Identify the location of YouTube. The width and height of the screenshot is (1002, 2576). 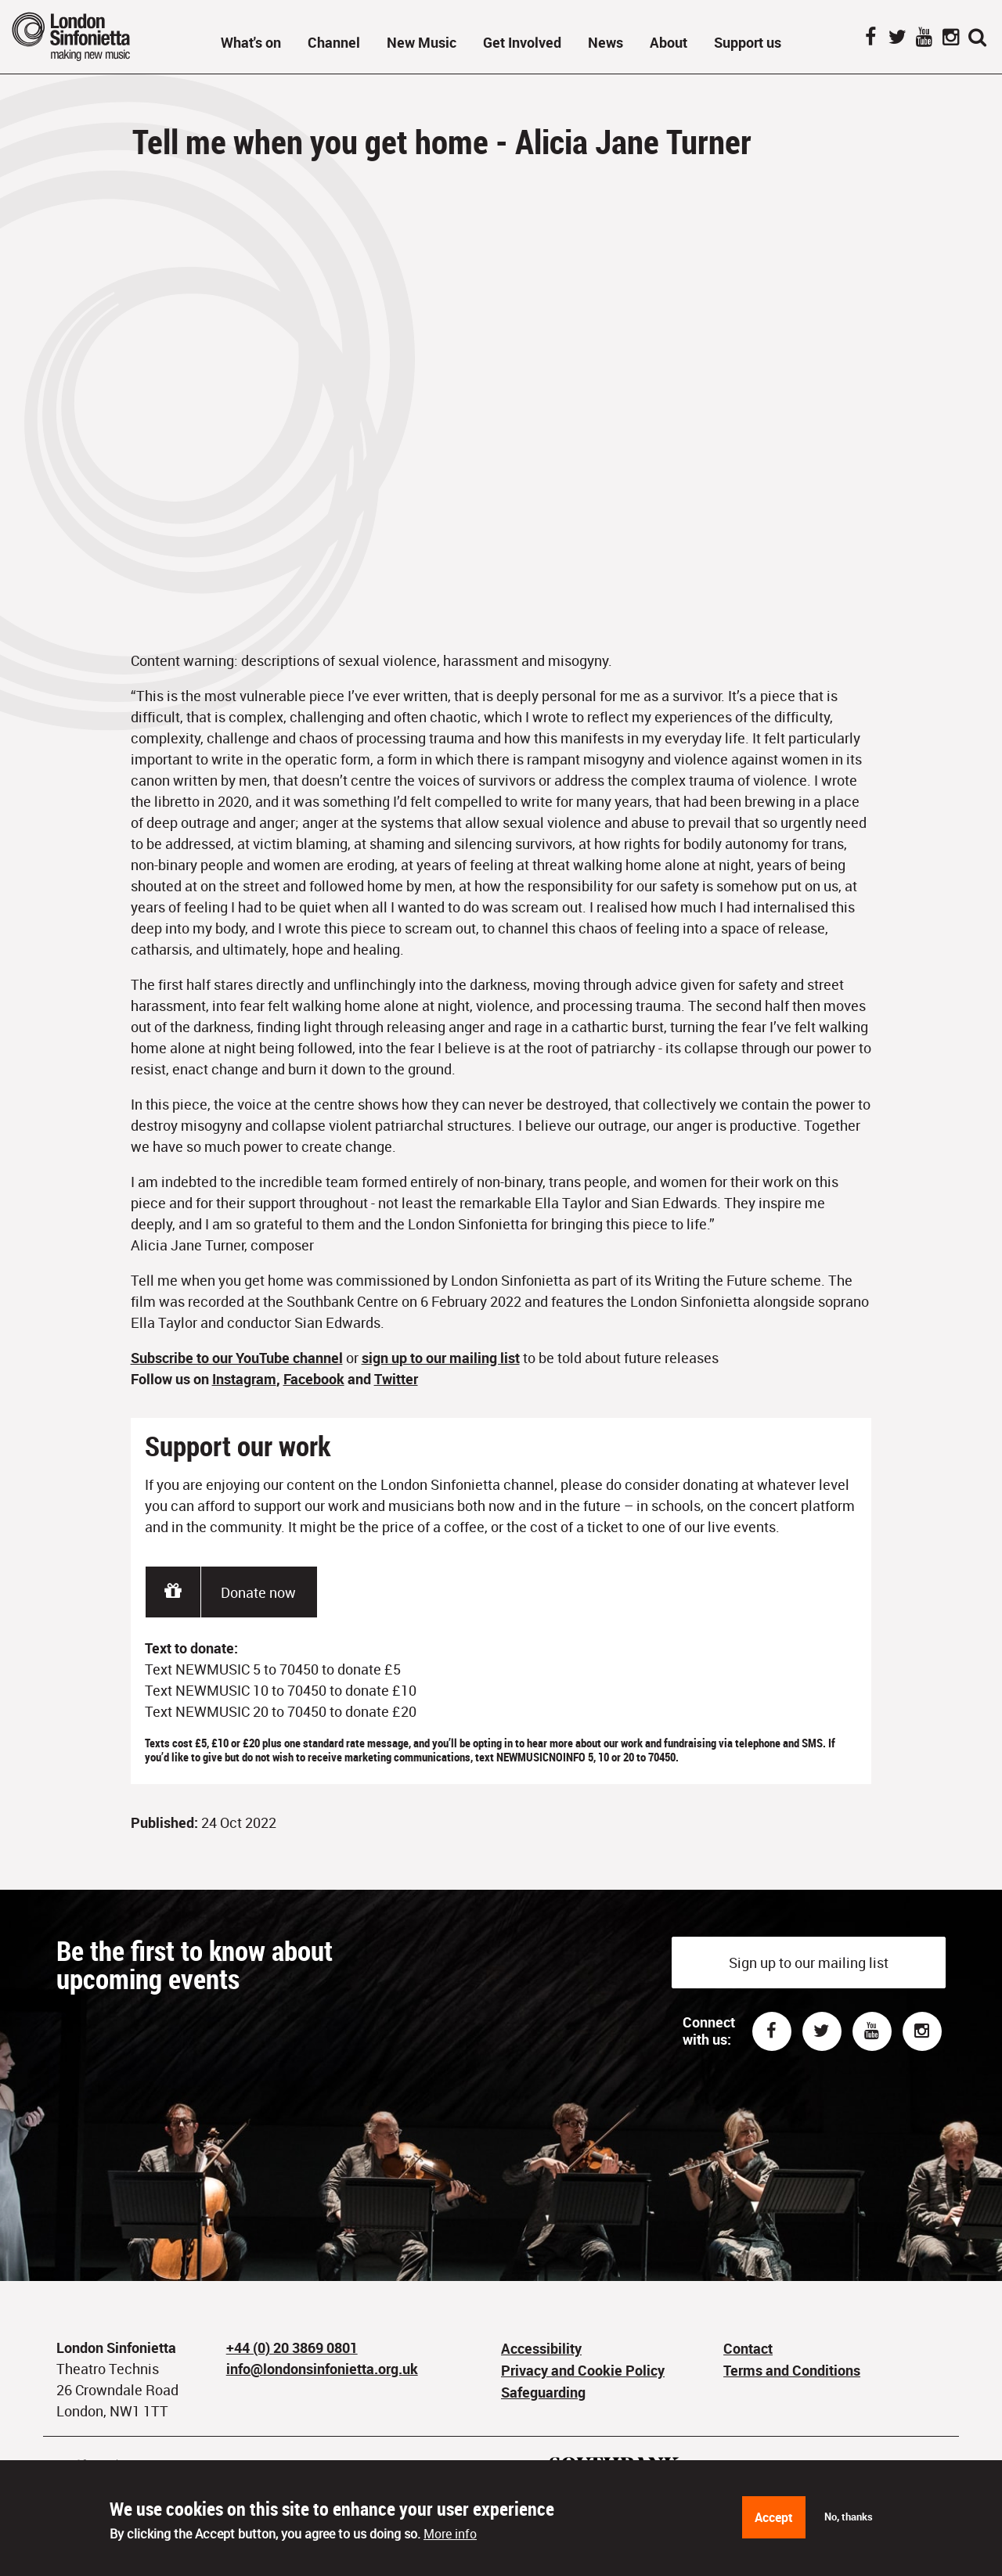
(923, 38).